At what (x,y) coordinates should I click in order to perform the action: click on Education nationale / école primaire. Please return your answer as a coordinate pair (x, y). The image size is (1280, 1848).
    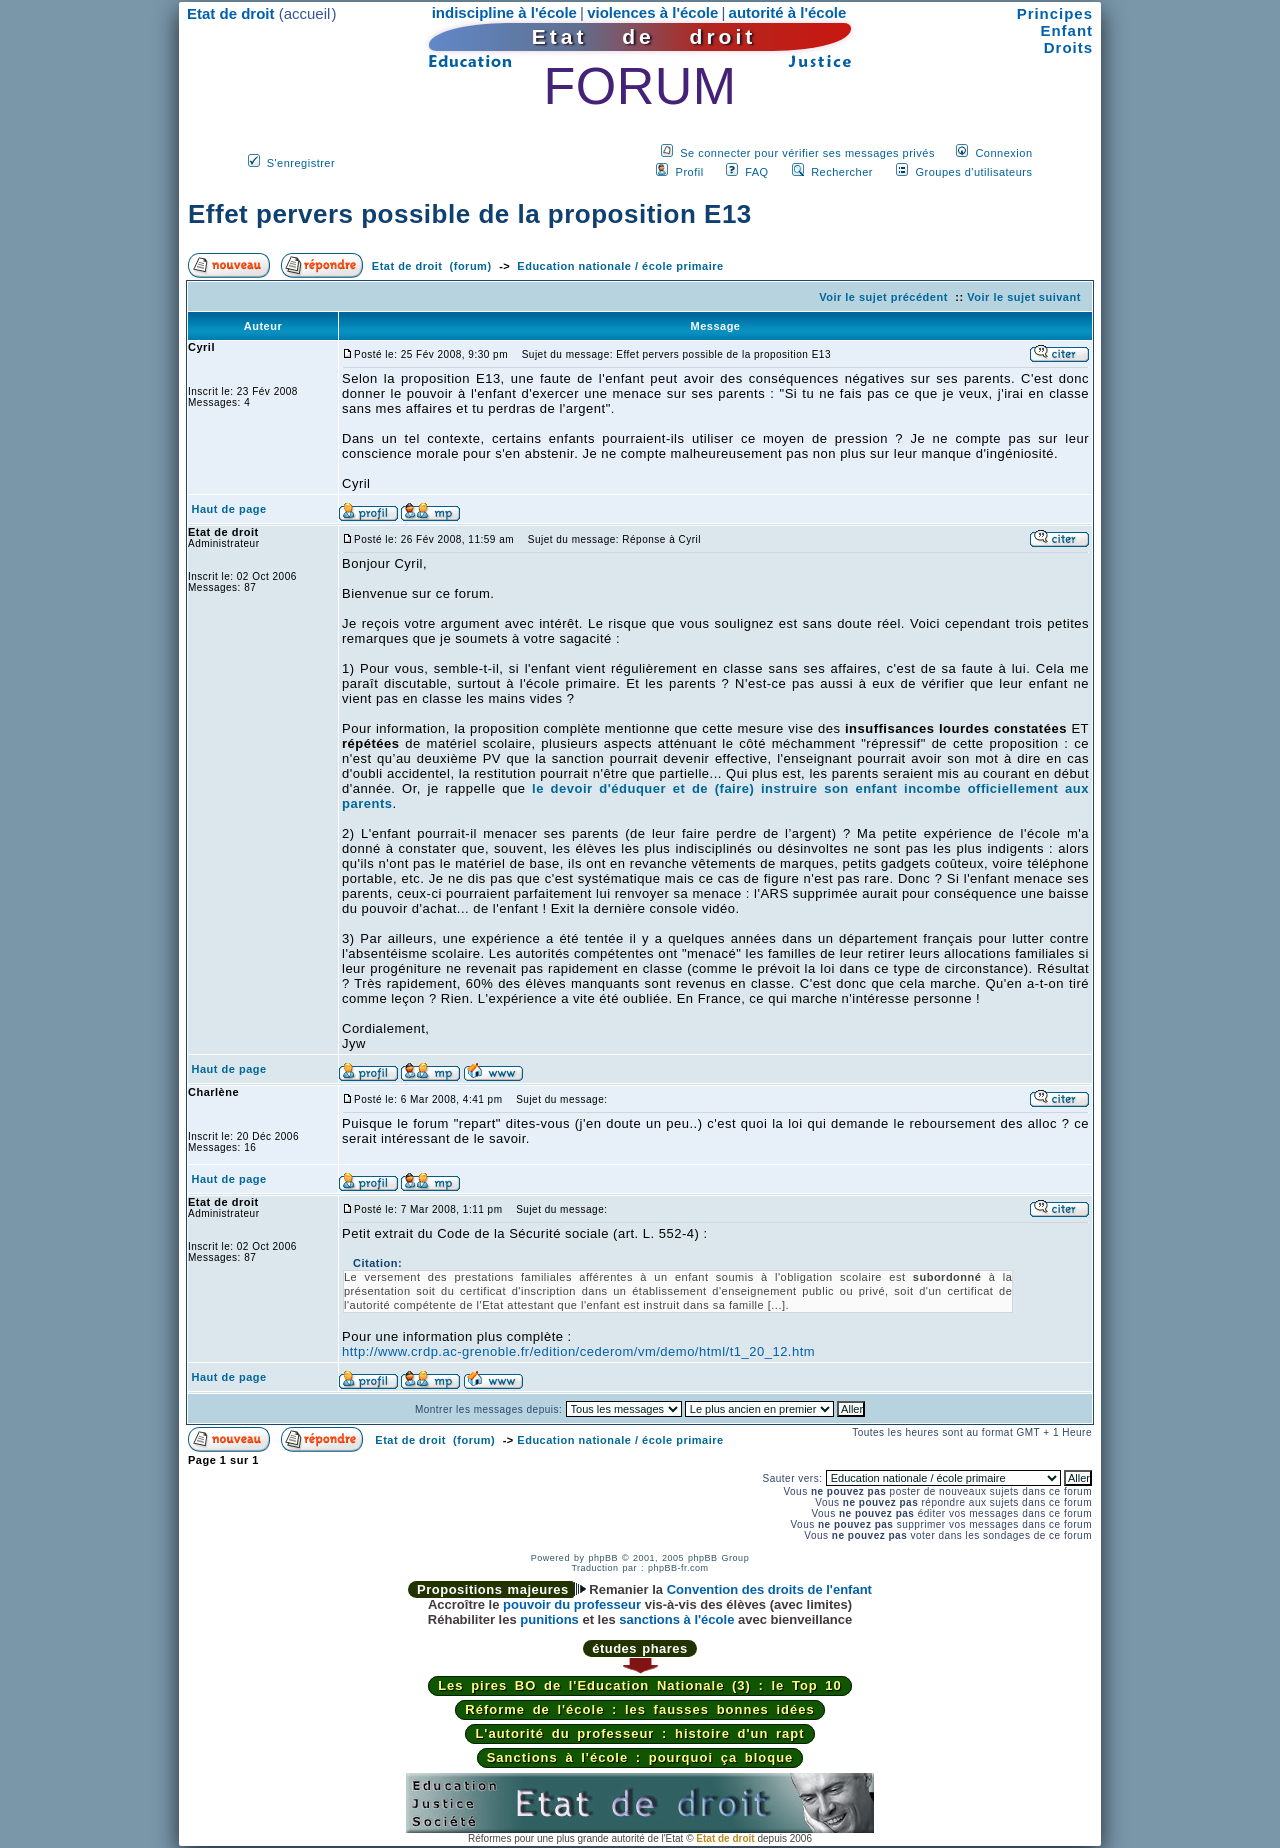
    Looking at the image, I should click on (620, 266).